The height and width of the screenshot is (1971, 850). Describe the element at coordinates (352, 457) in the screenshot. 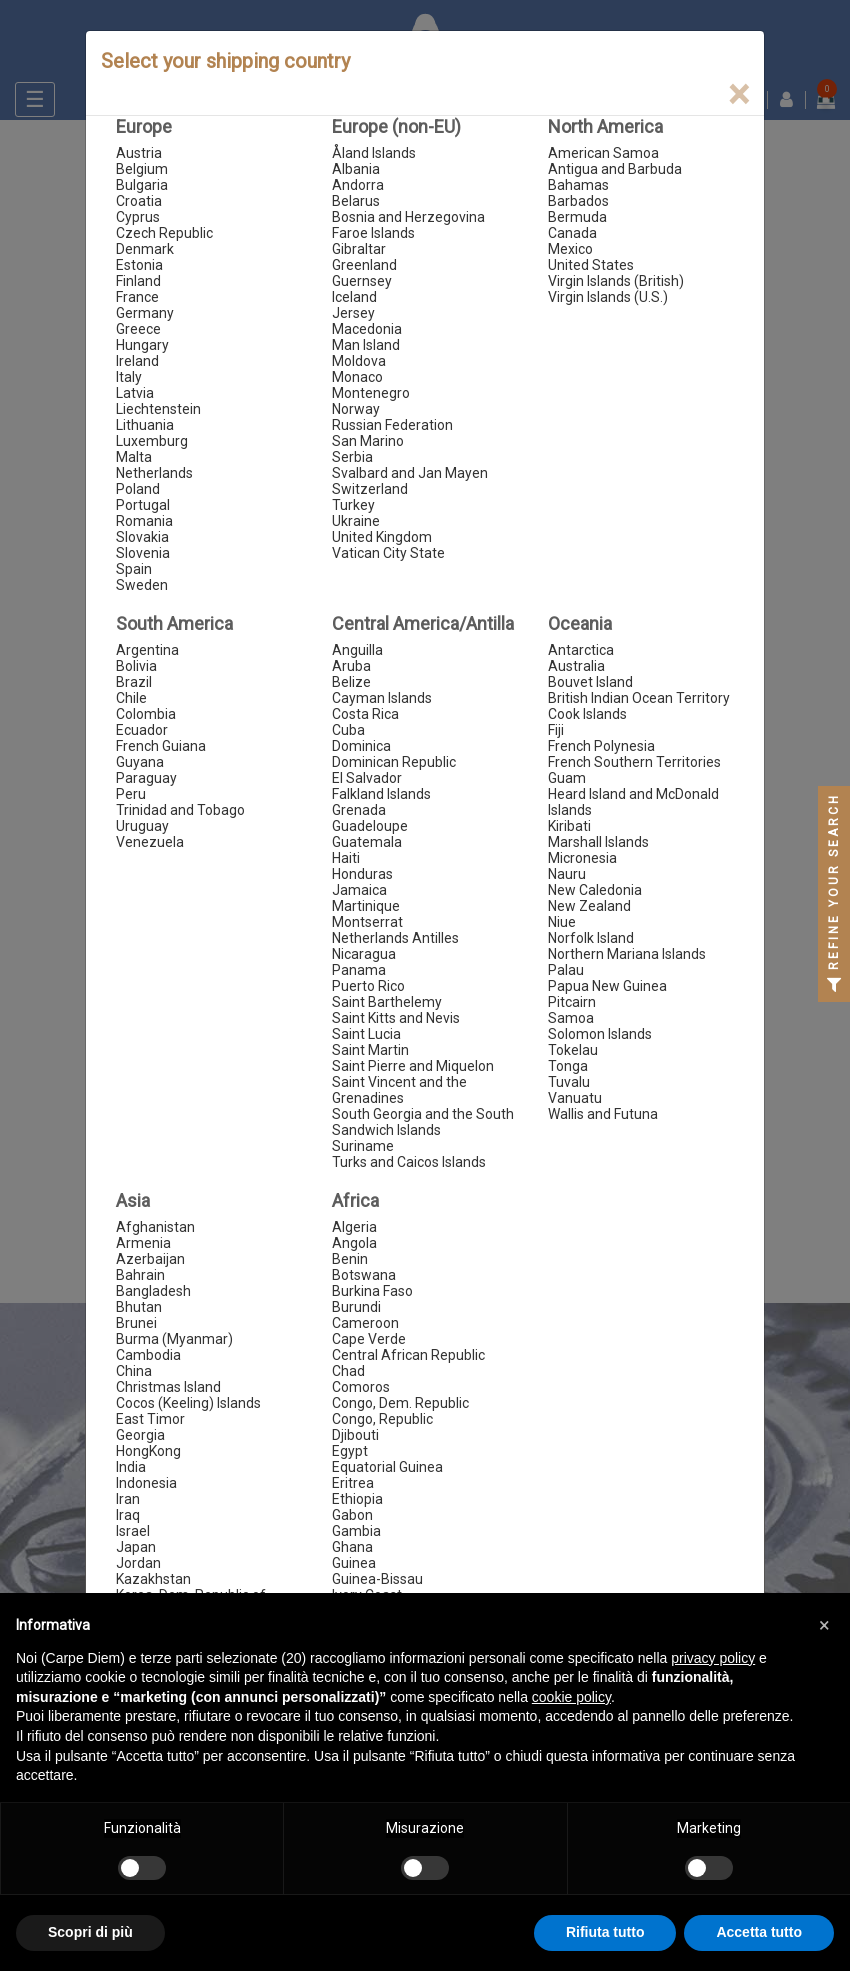

I see `Serbia` at that location.